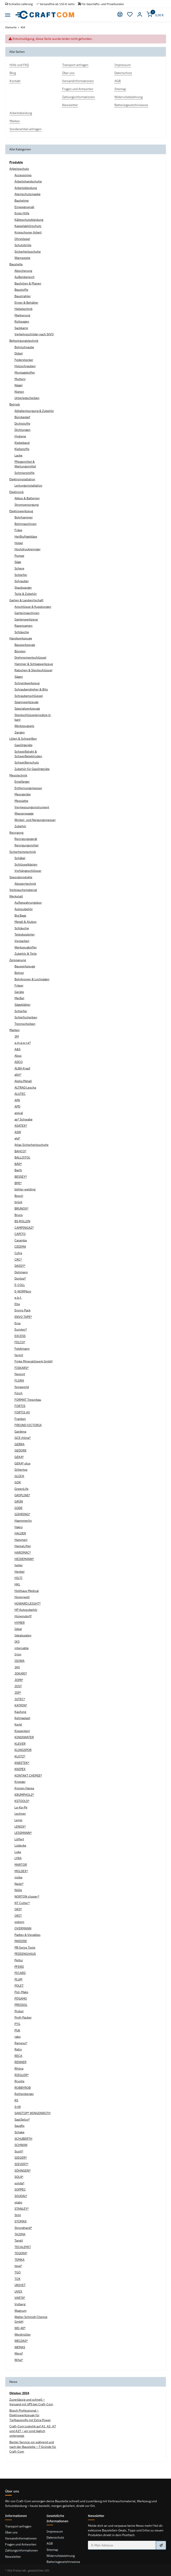 This screenshot has width=171, height=2576. What do you see at coordinates (20, 1431) in the screenshot?
I see `Gardena` at bounding box center [20, 1431].